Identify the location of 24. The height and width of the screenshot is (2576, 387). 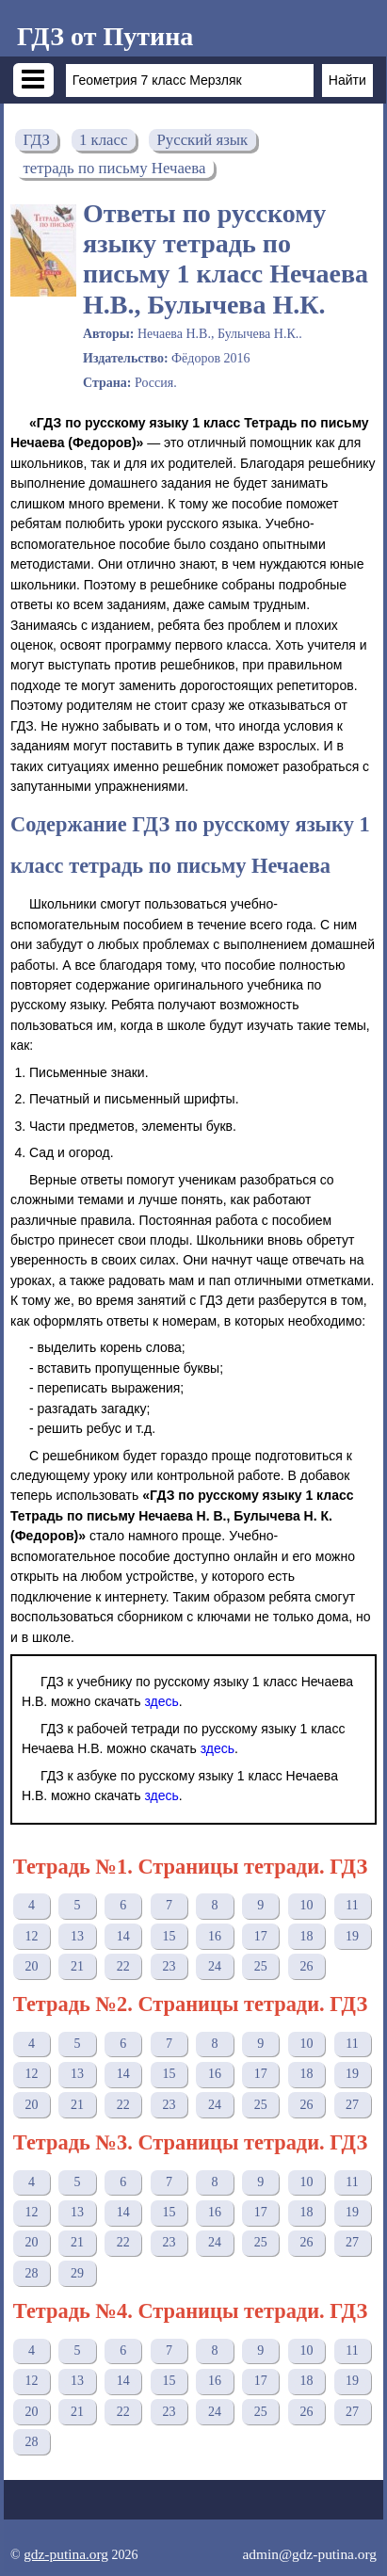
(214, 1966).